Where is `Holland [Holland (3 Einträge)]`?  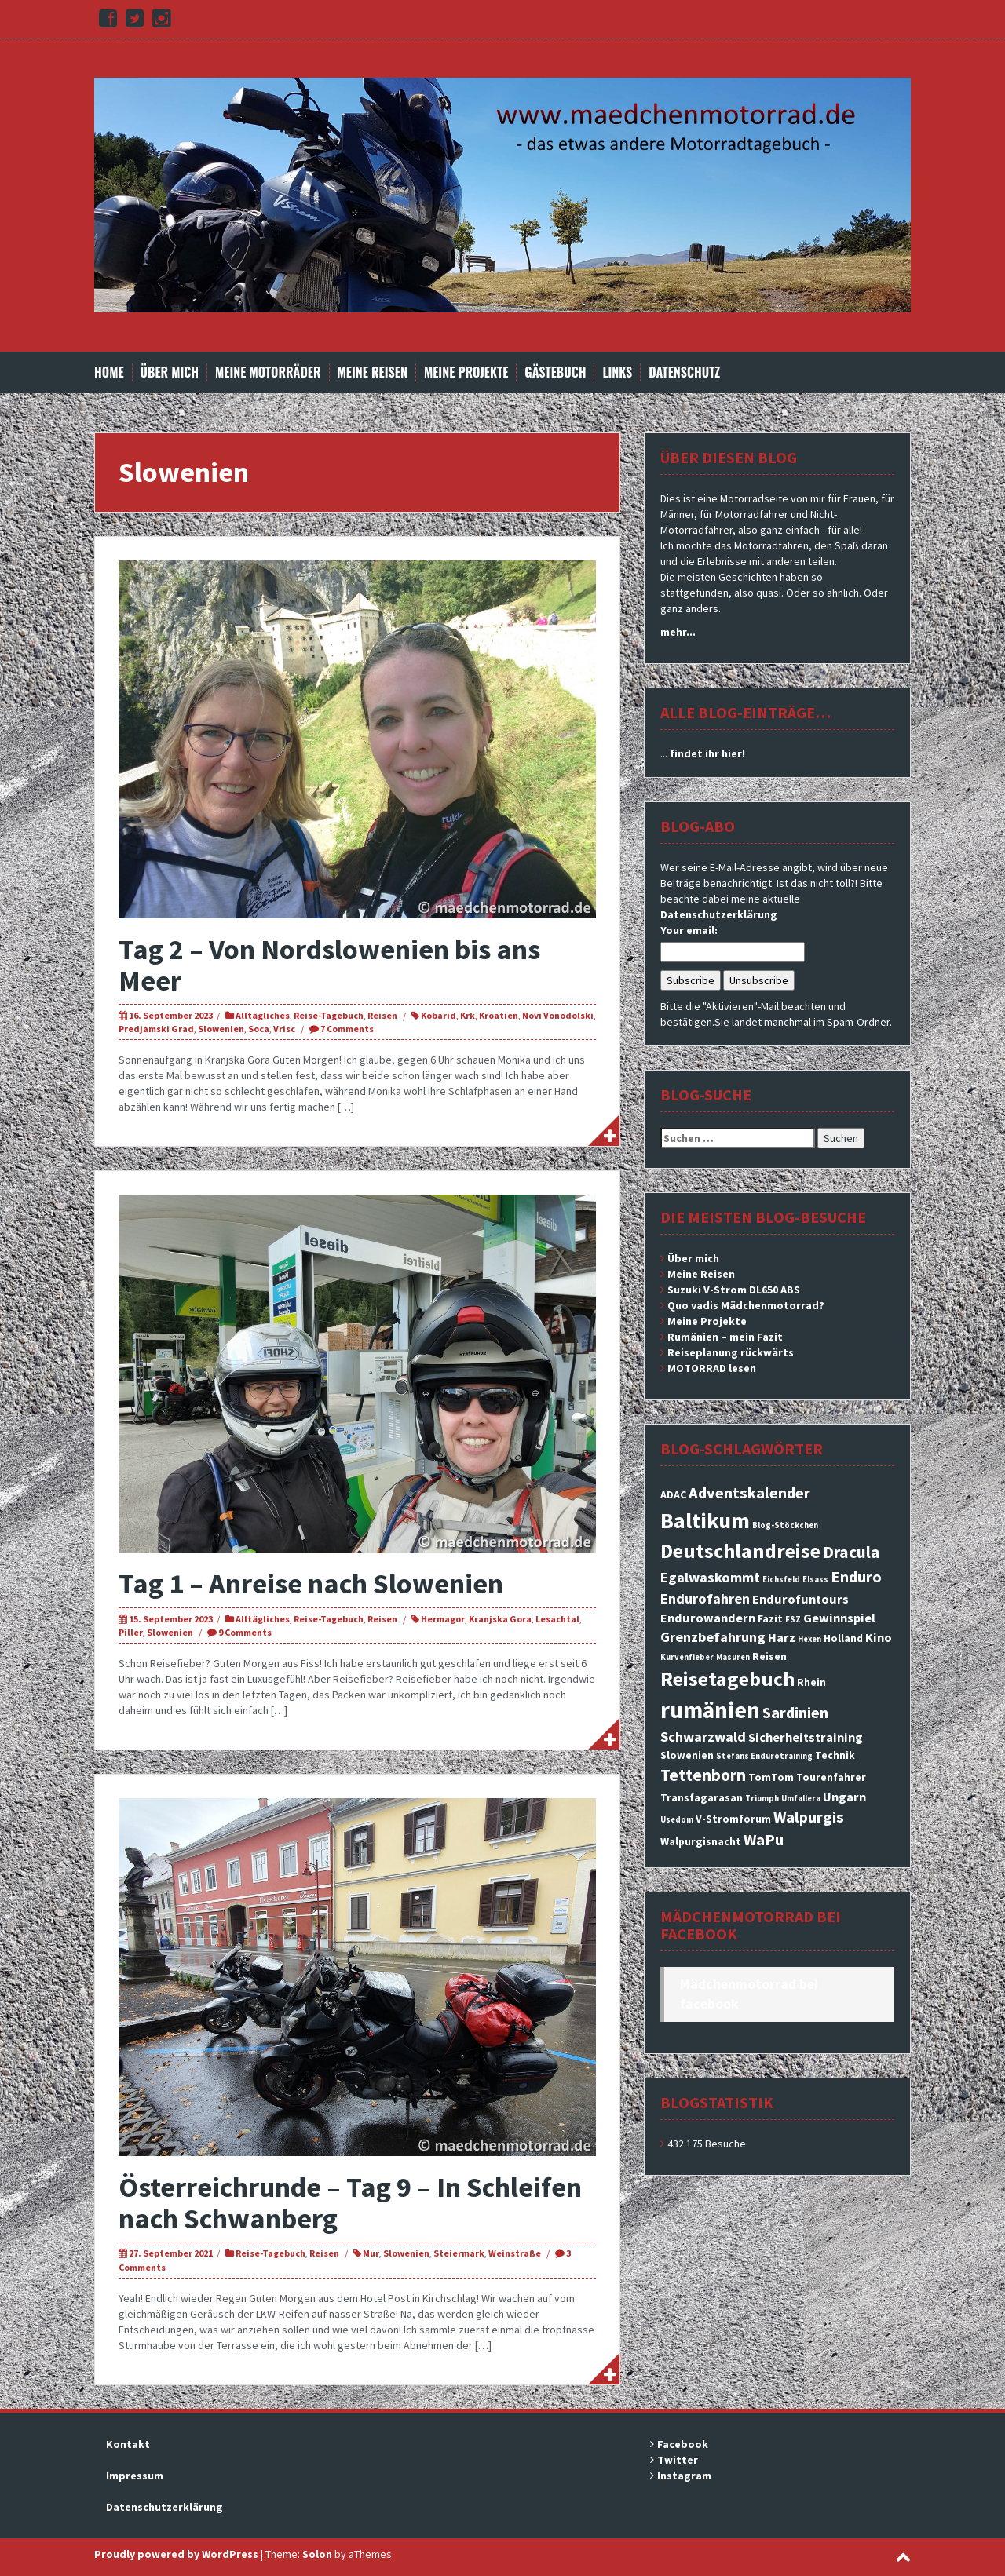
Holland [Holland (3 Einträge)] is located at coordinates (843, 1638).